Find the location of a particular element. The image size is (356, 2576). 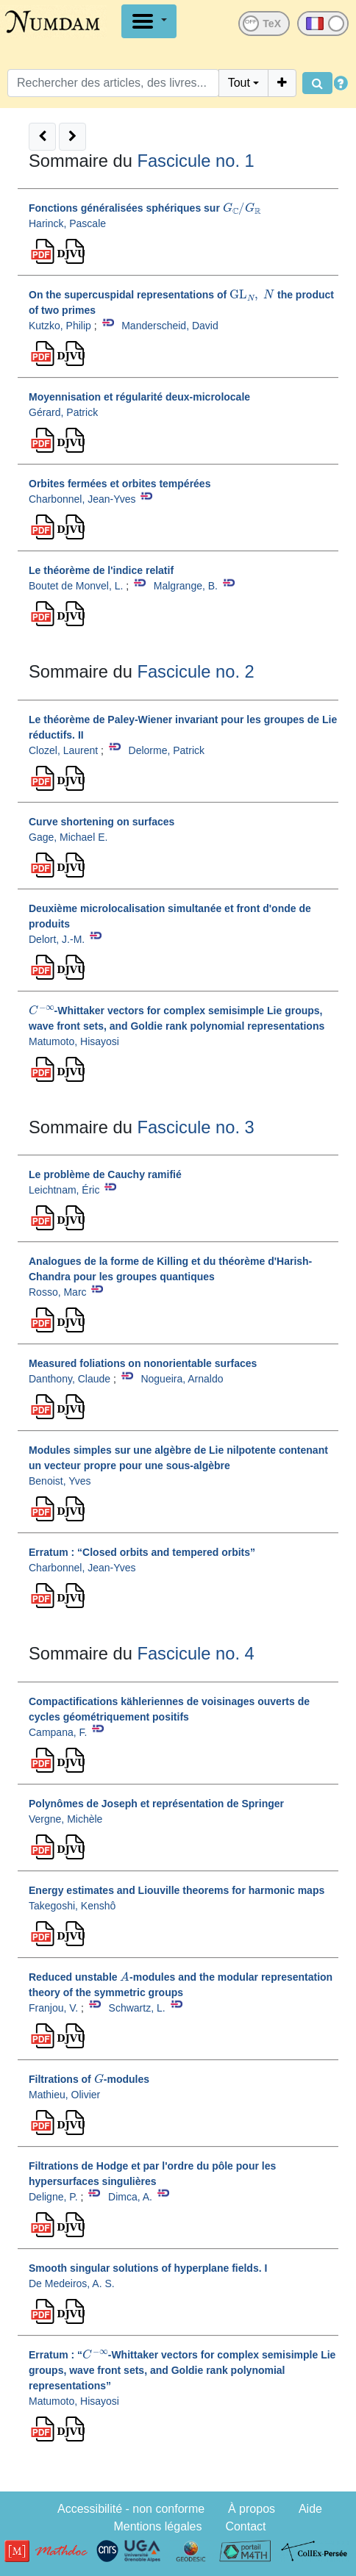

Harinck, Pascale is located at coordinates (67, 223).